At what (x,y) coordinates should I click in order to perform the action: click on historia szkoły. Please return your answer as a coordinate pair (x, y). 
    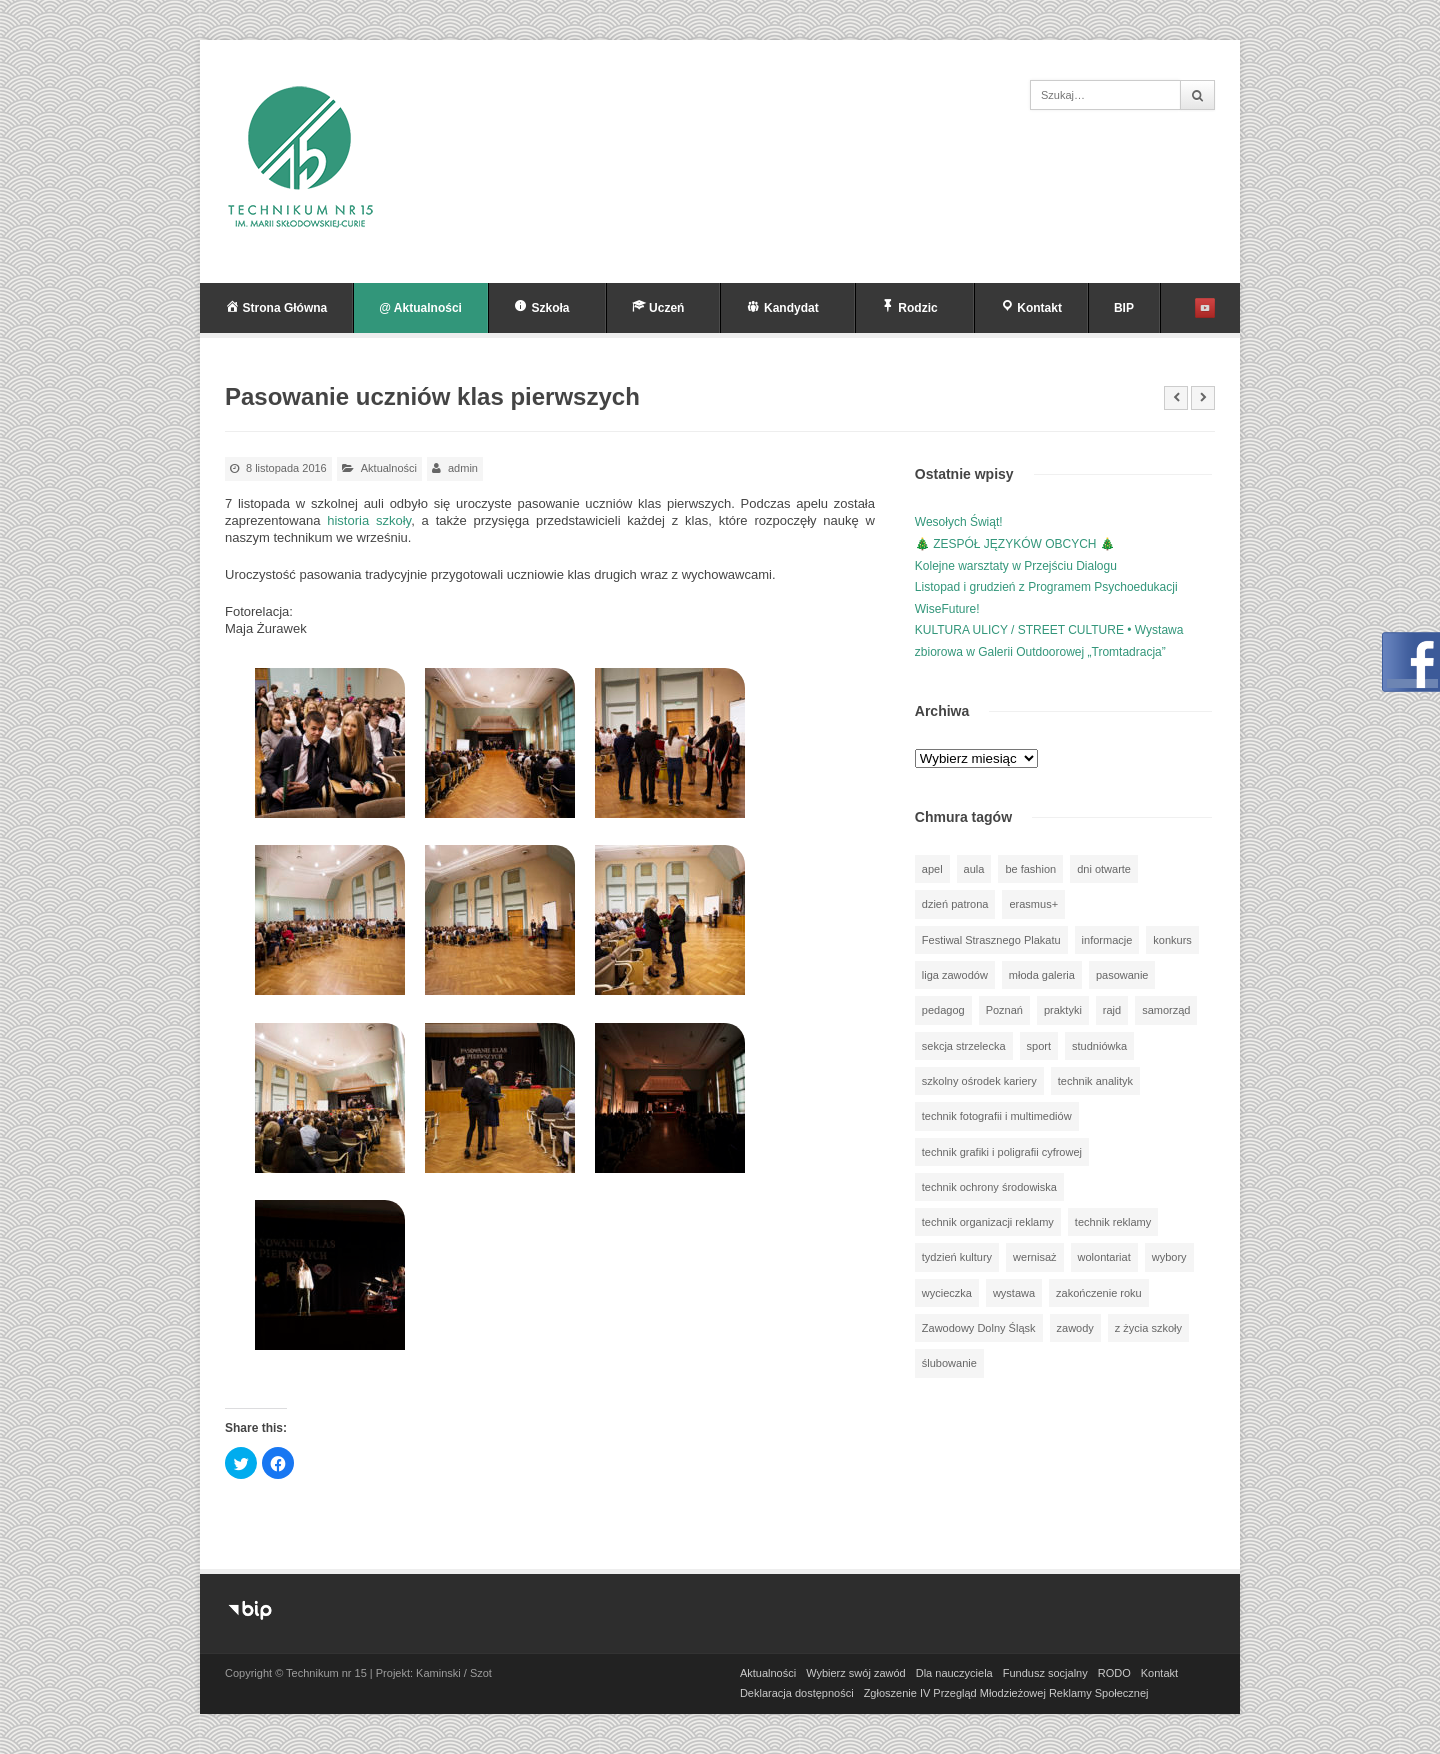
    Looking at the image, I should click on (369, 520).